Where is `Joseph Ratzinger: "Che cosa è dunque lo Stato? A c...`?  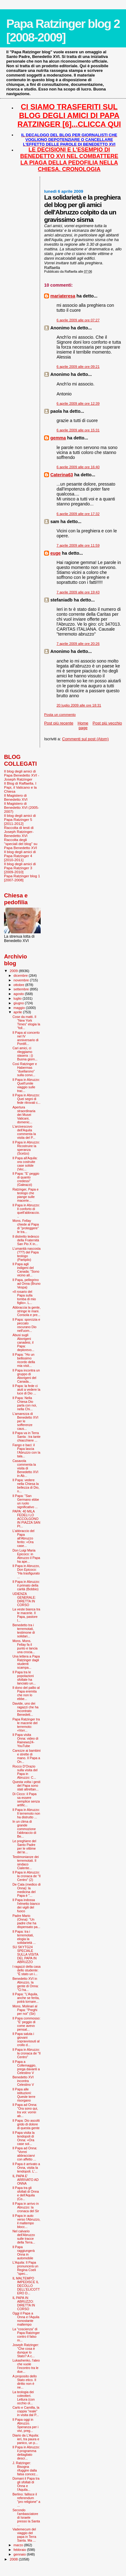 Joseph Ratzinger: "Che cosa è dunque lo Stato? A c... is located at coordinates (25, 2350).